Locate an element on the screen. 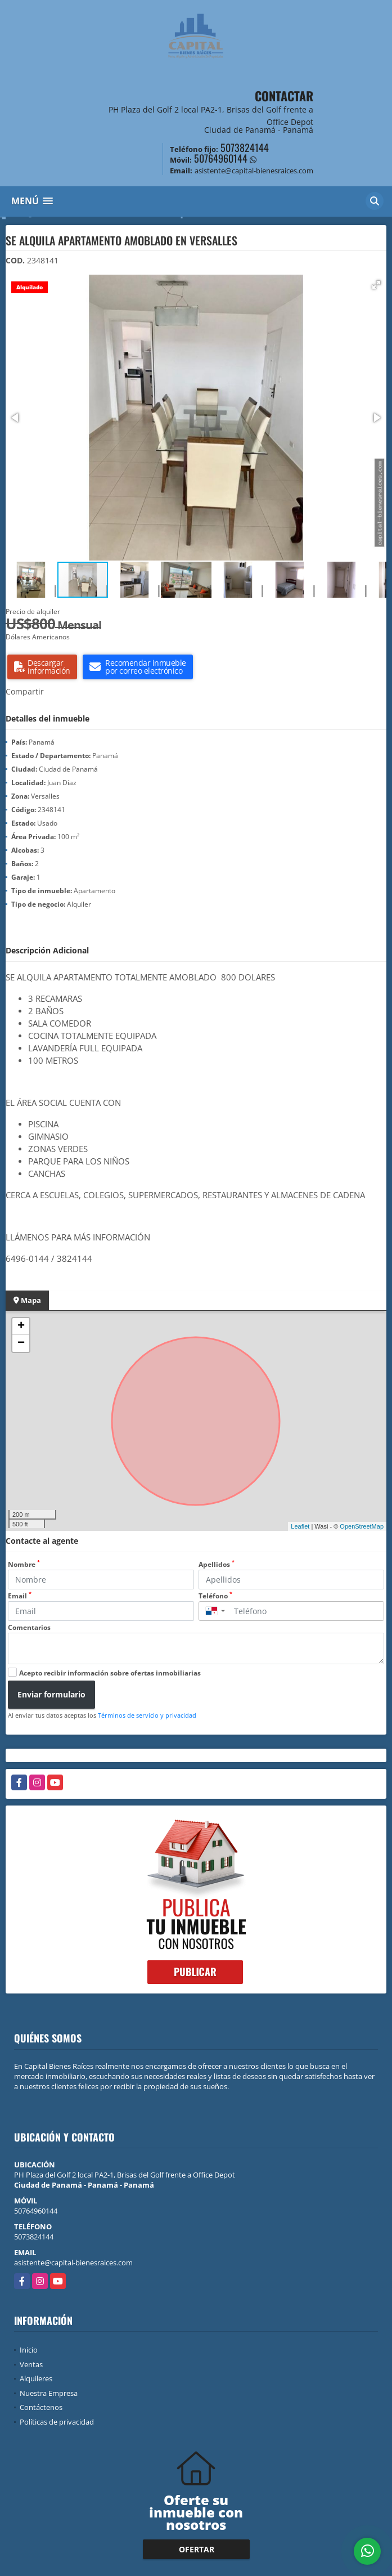 The height and width of the screenshot is (2576, 392). Apellidos is located at coordinates (217, 1564).